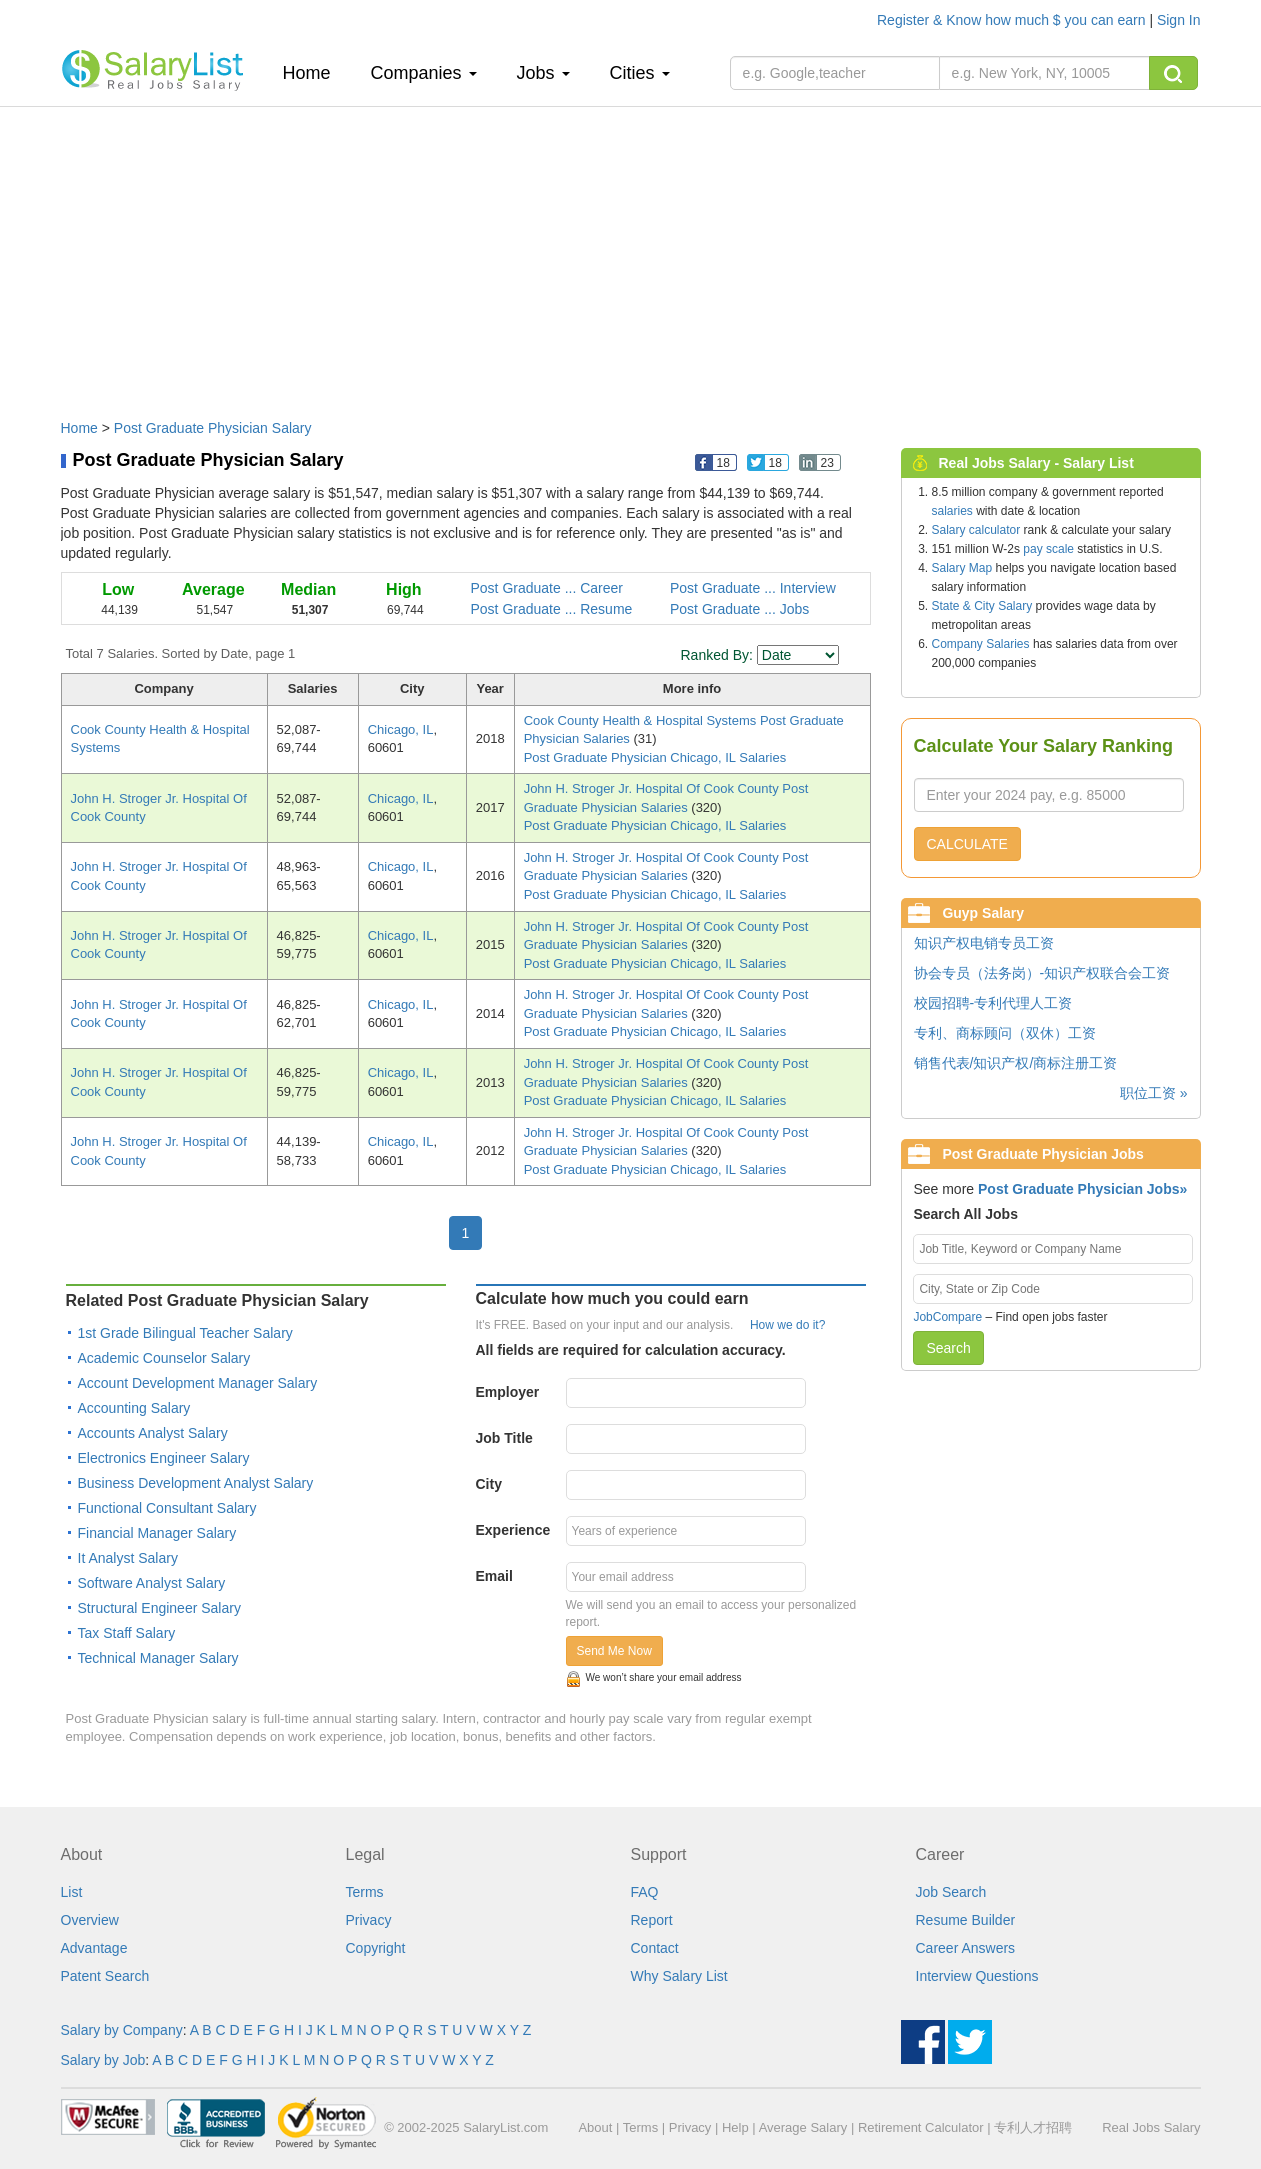 The image size is (1261, 2169). Describe the element at coordinates (614, 1651) in the screenshot. I see `Send Me Now` at that location.